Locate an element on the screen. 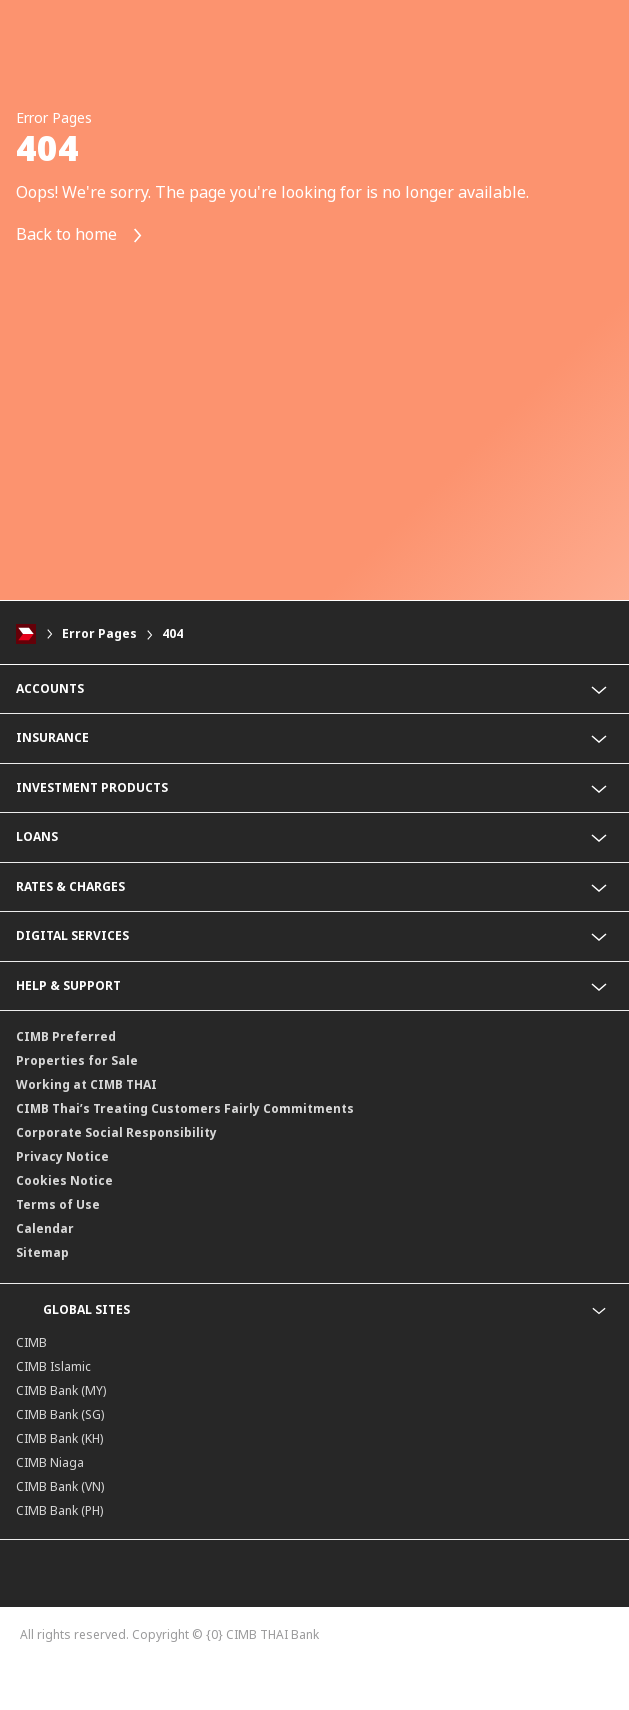 The image size is (629, 1710). Sitemap is located at coordinates (42, 1252).